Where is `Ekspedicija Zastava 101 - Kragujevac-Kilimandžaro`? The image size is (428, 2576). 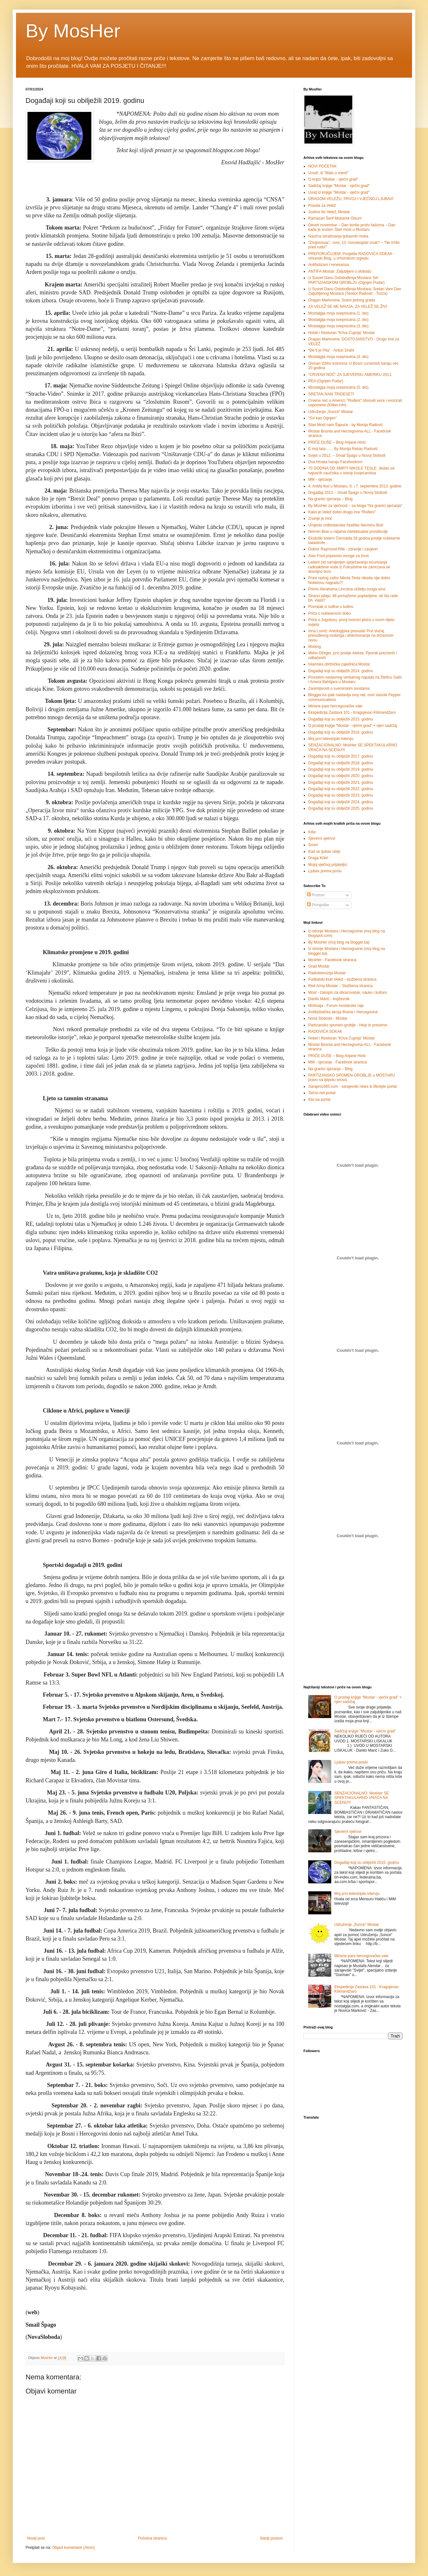 Ekspedicija Zastava 101 - Kragujevac-Kilimandžaro is located at coordinates (352, 712).